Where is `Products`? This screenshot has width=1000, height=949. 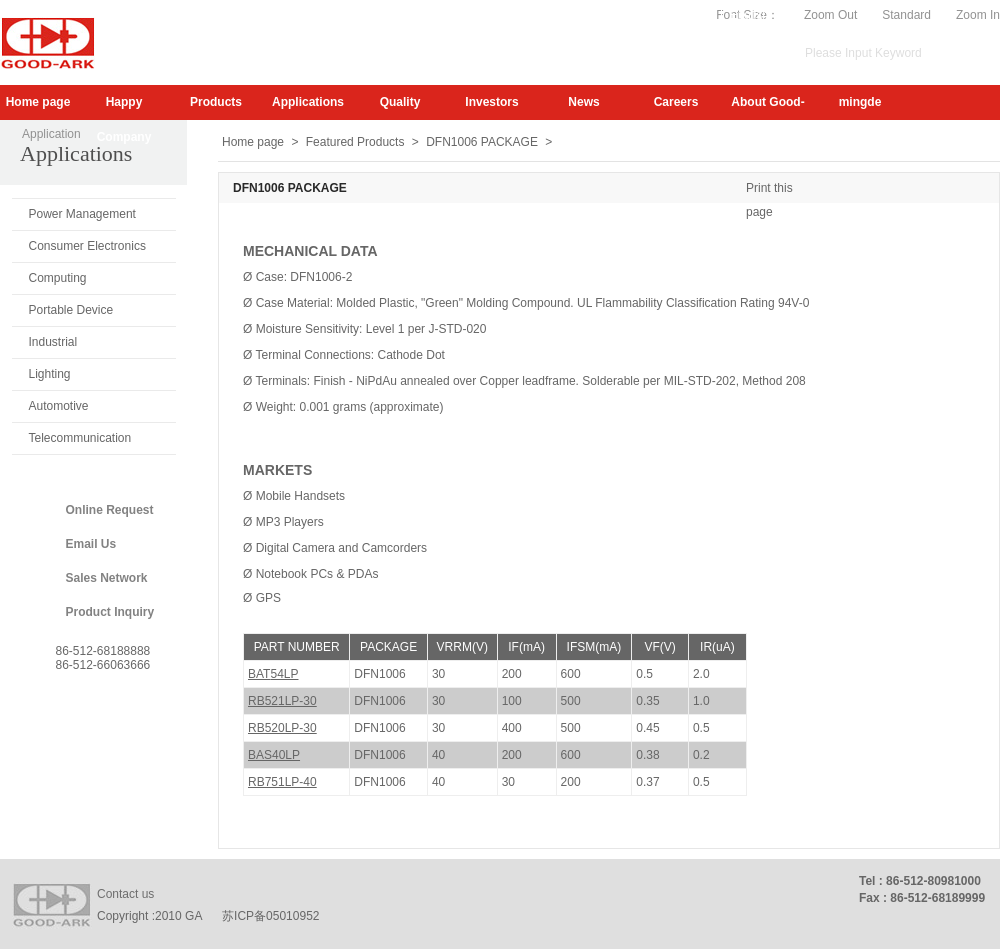 Products is located at coordinates (216, 102).